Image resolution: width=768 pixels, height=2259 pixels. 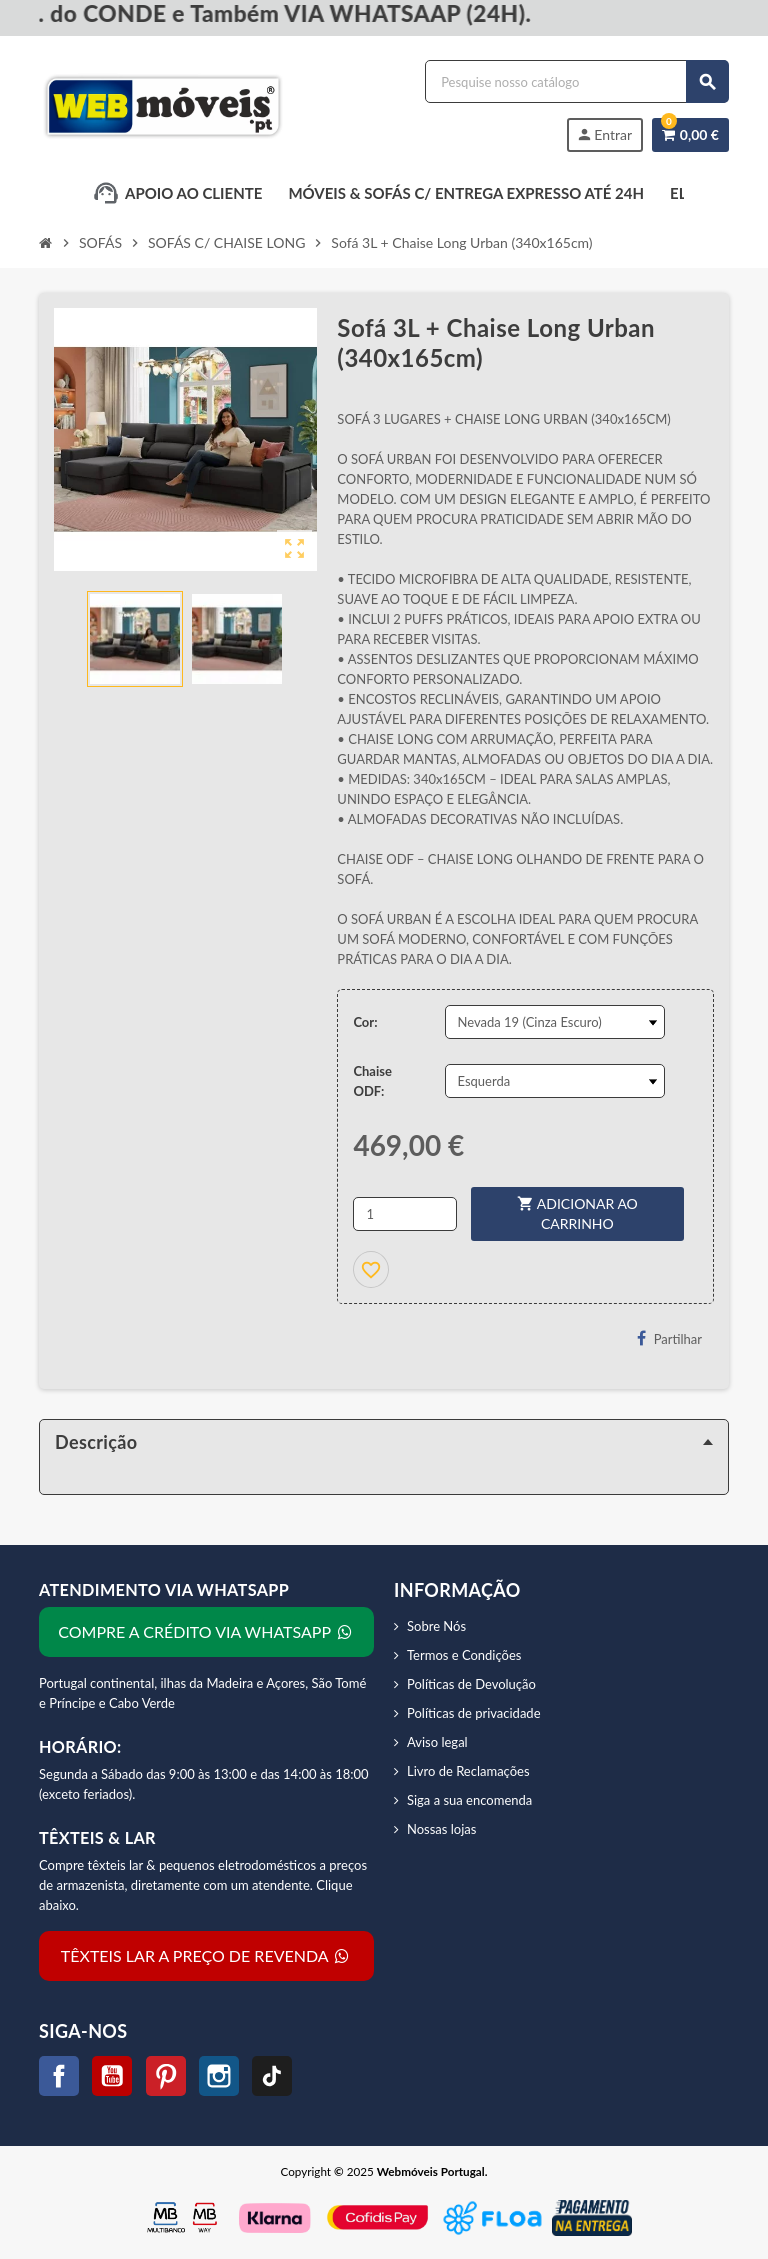 I want to click on TÊXTEIS LAR A PREÇO DE REVENDA, so click(x=206, y=1955).